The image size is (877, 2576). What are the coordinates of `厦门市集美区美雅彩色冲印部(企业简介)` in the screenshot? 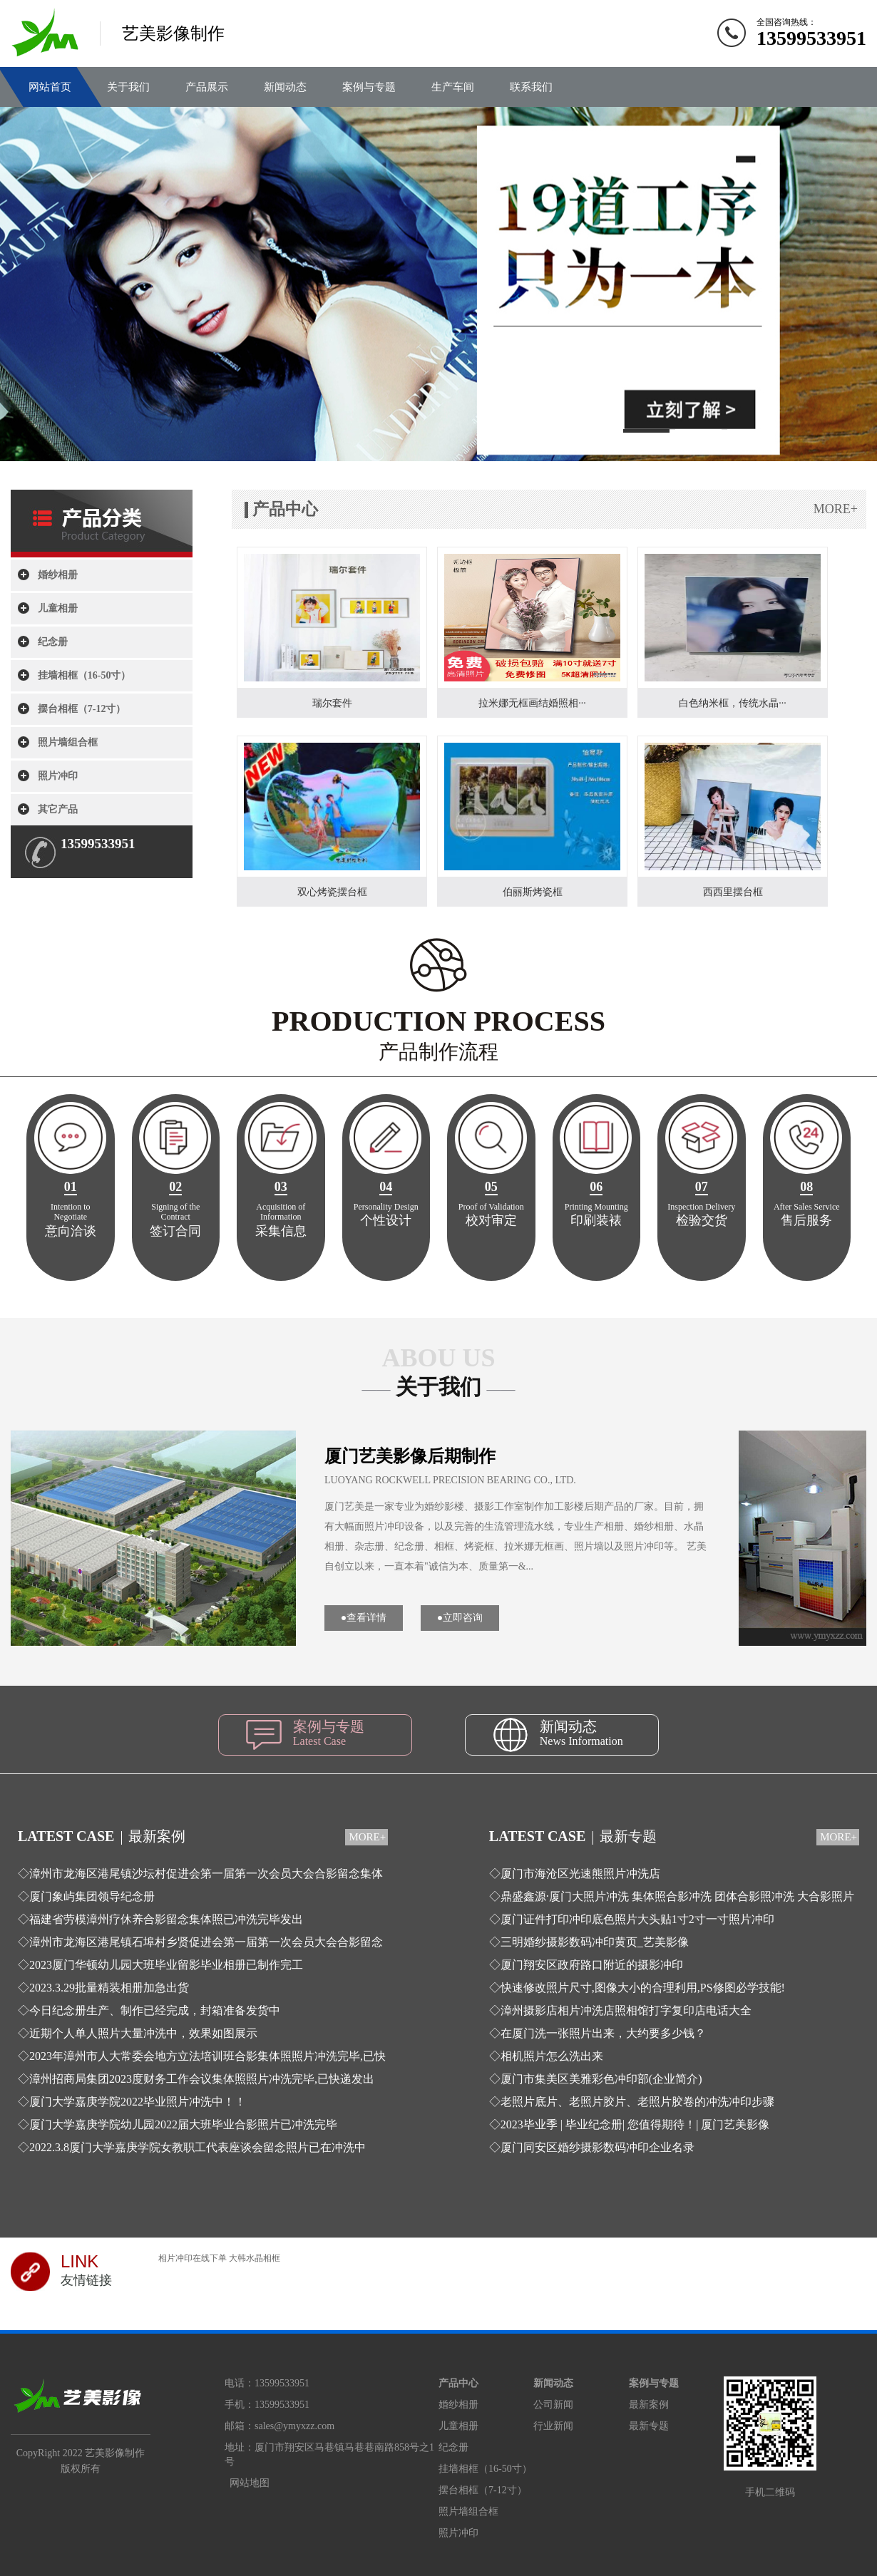 It's located at (601, 2079).